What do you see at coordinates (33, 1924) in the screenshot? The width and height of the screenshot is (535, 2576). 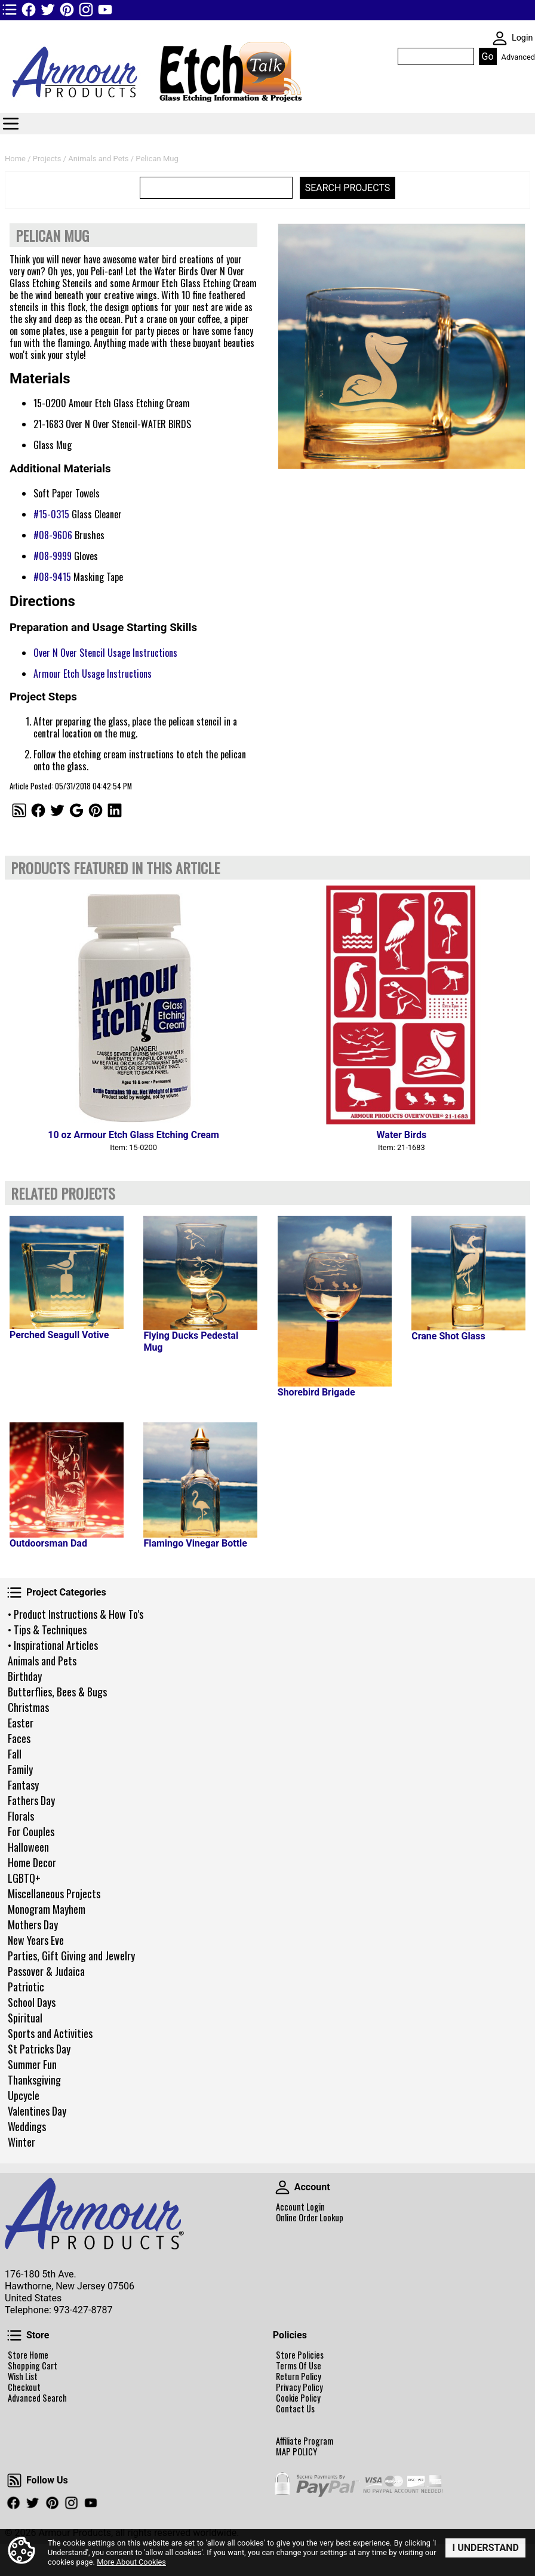 I see `Mothers Day` at bounding box center [33, 1924].